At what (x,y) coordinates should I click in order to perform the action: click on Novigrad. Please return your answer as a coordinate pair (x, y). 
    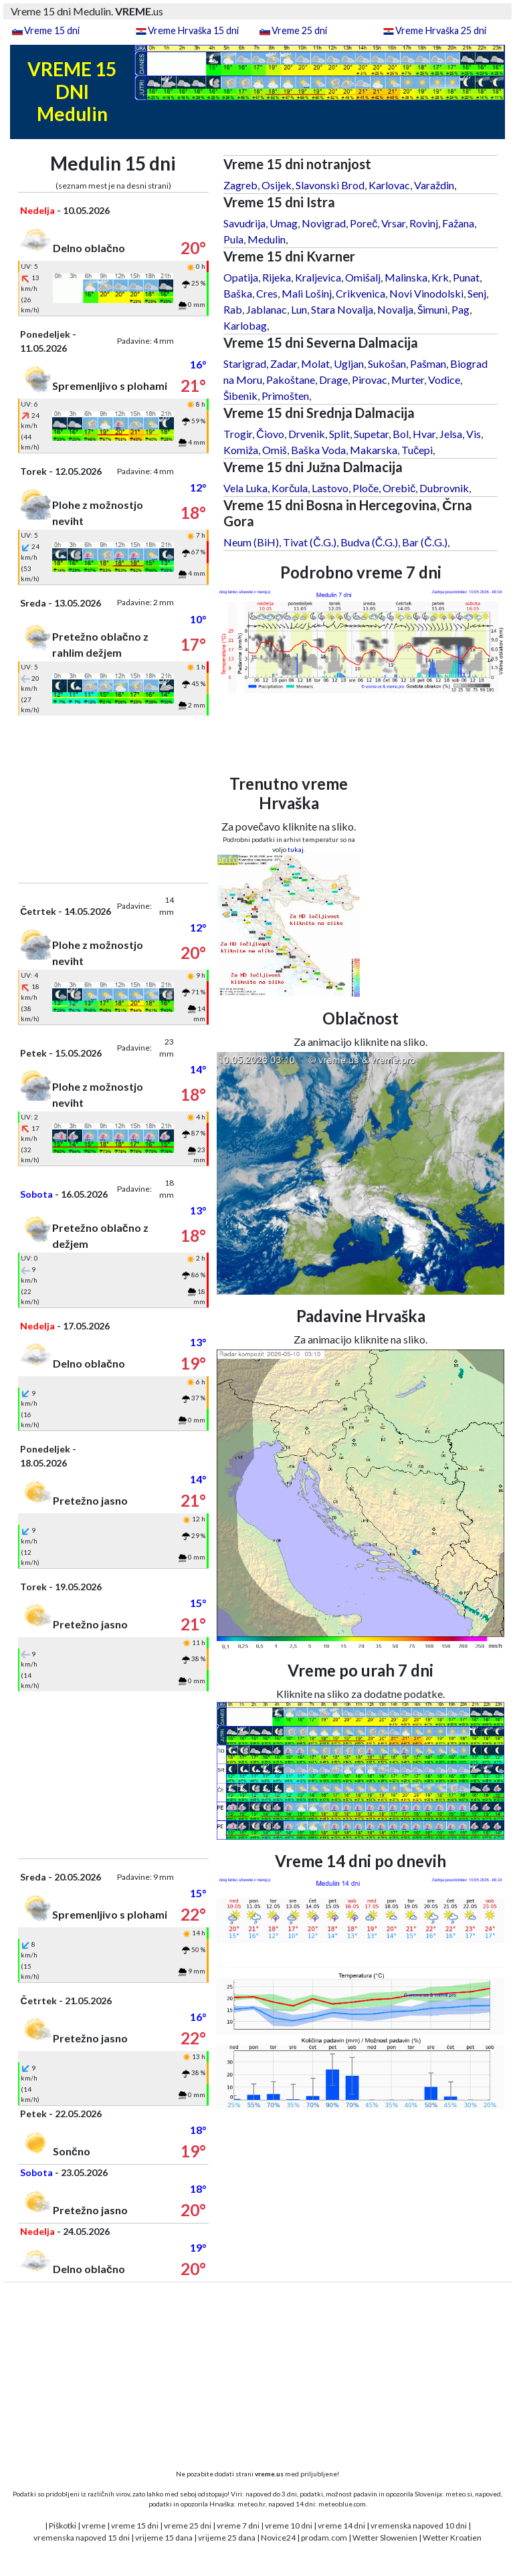
    Looking at the image, I should click on (324, 223).